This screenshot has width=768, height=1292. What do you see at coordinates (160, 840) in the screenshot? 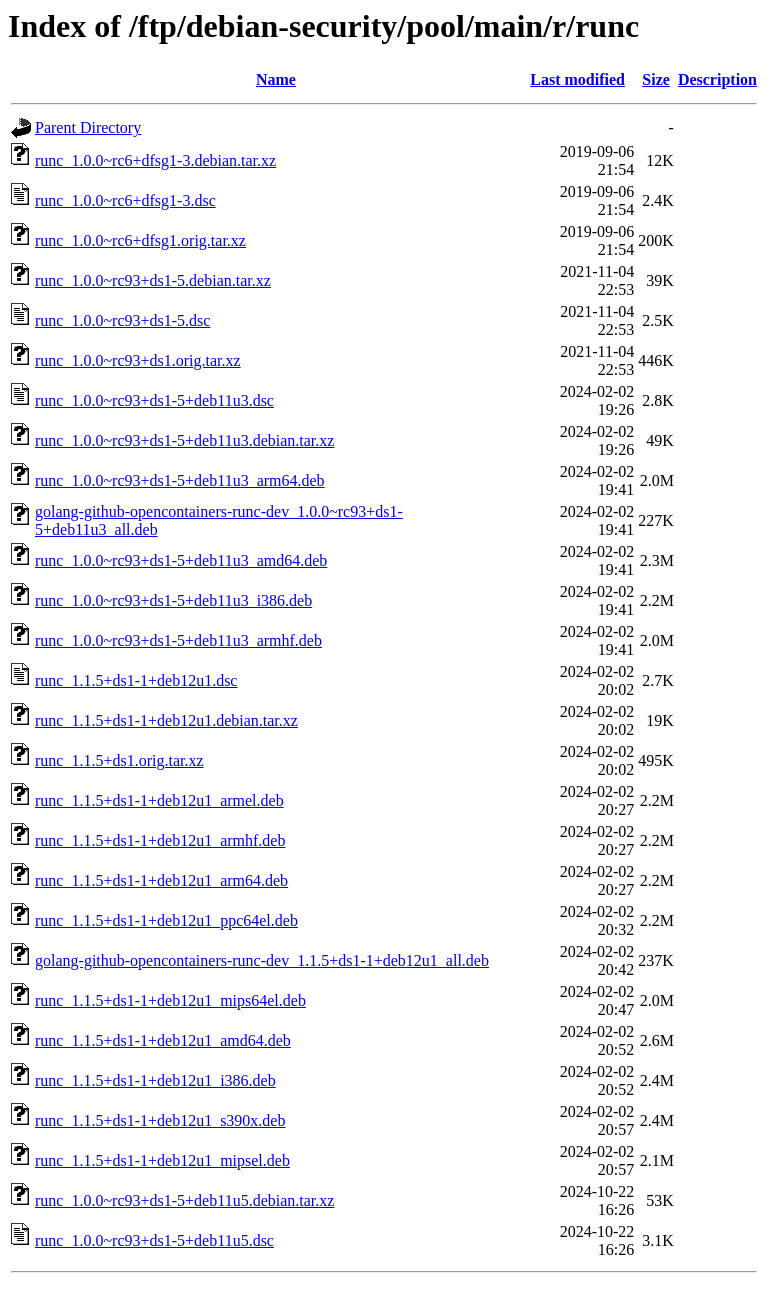
I see `runc_1.1.5+ds1-1+deb12u1_armhf.deb` at bounding box center [160, 840].